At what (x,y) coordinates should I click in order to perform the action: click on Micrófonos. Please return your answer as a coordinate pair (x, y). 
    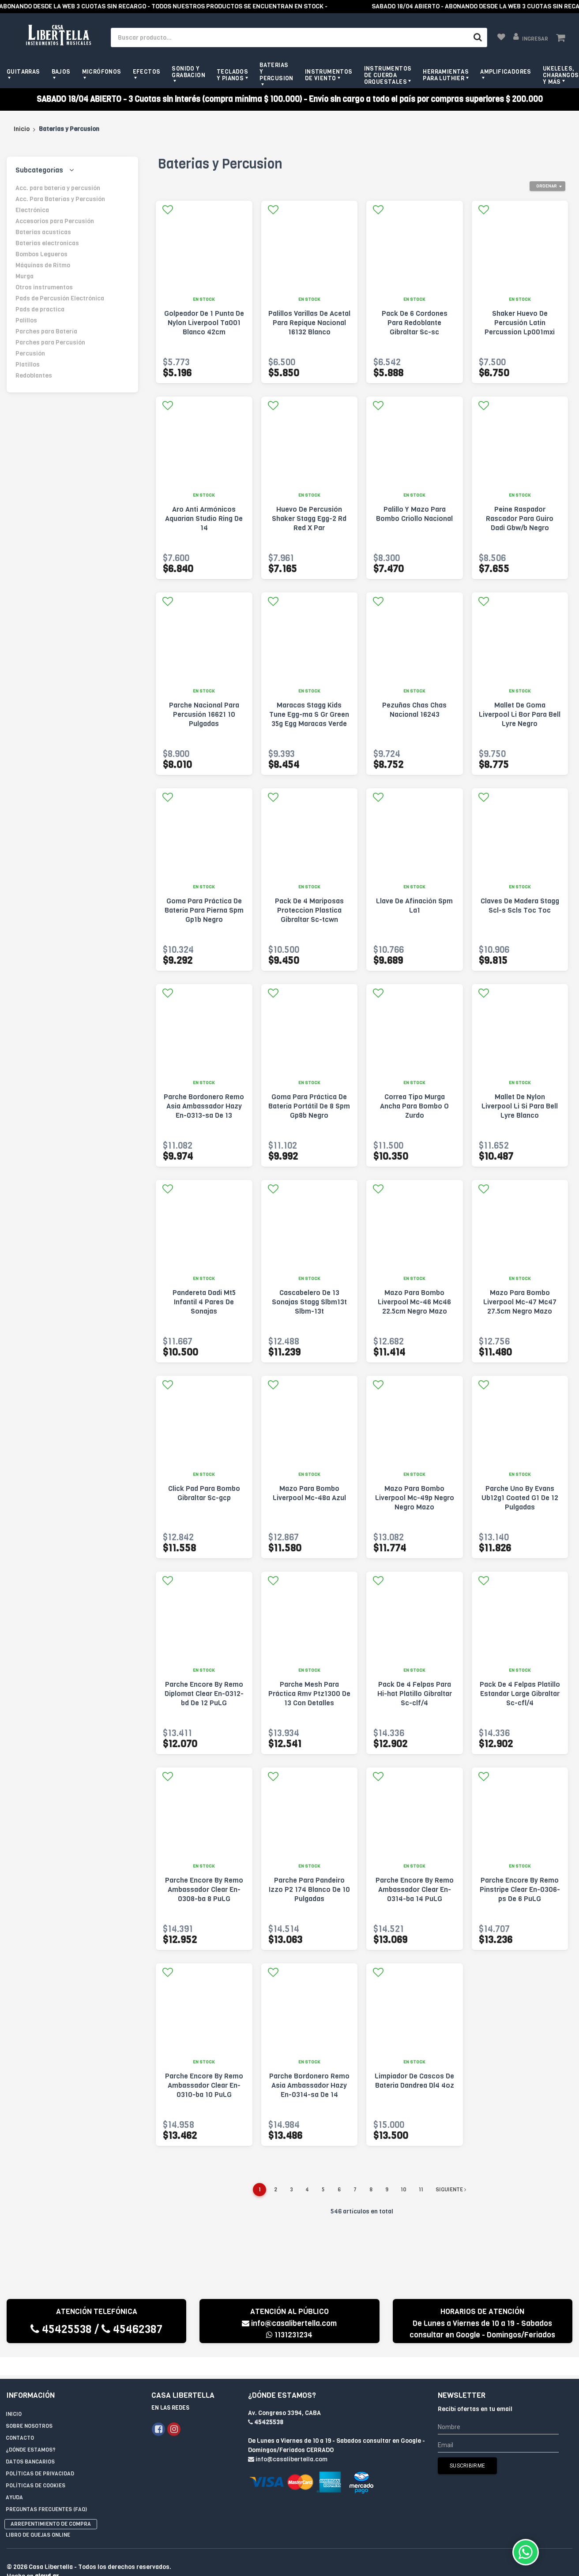
    Looking at the image, I should click on (101, 71).